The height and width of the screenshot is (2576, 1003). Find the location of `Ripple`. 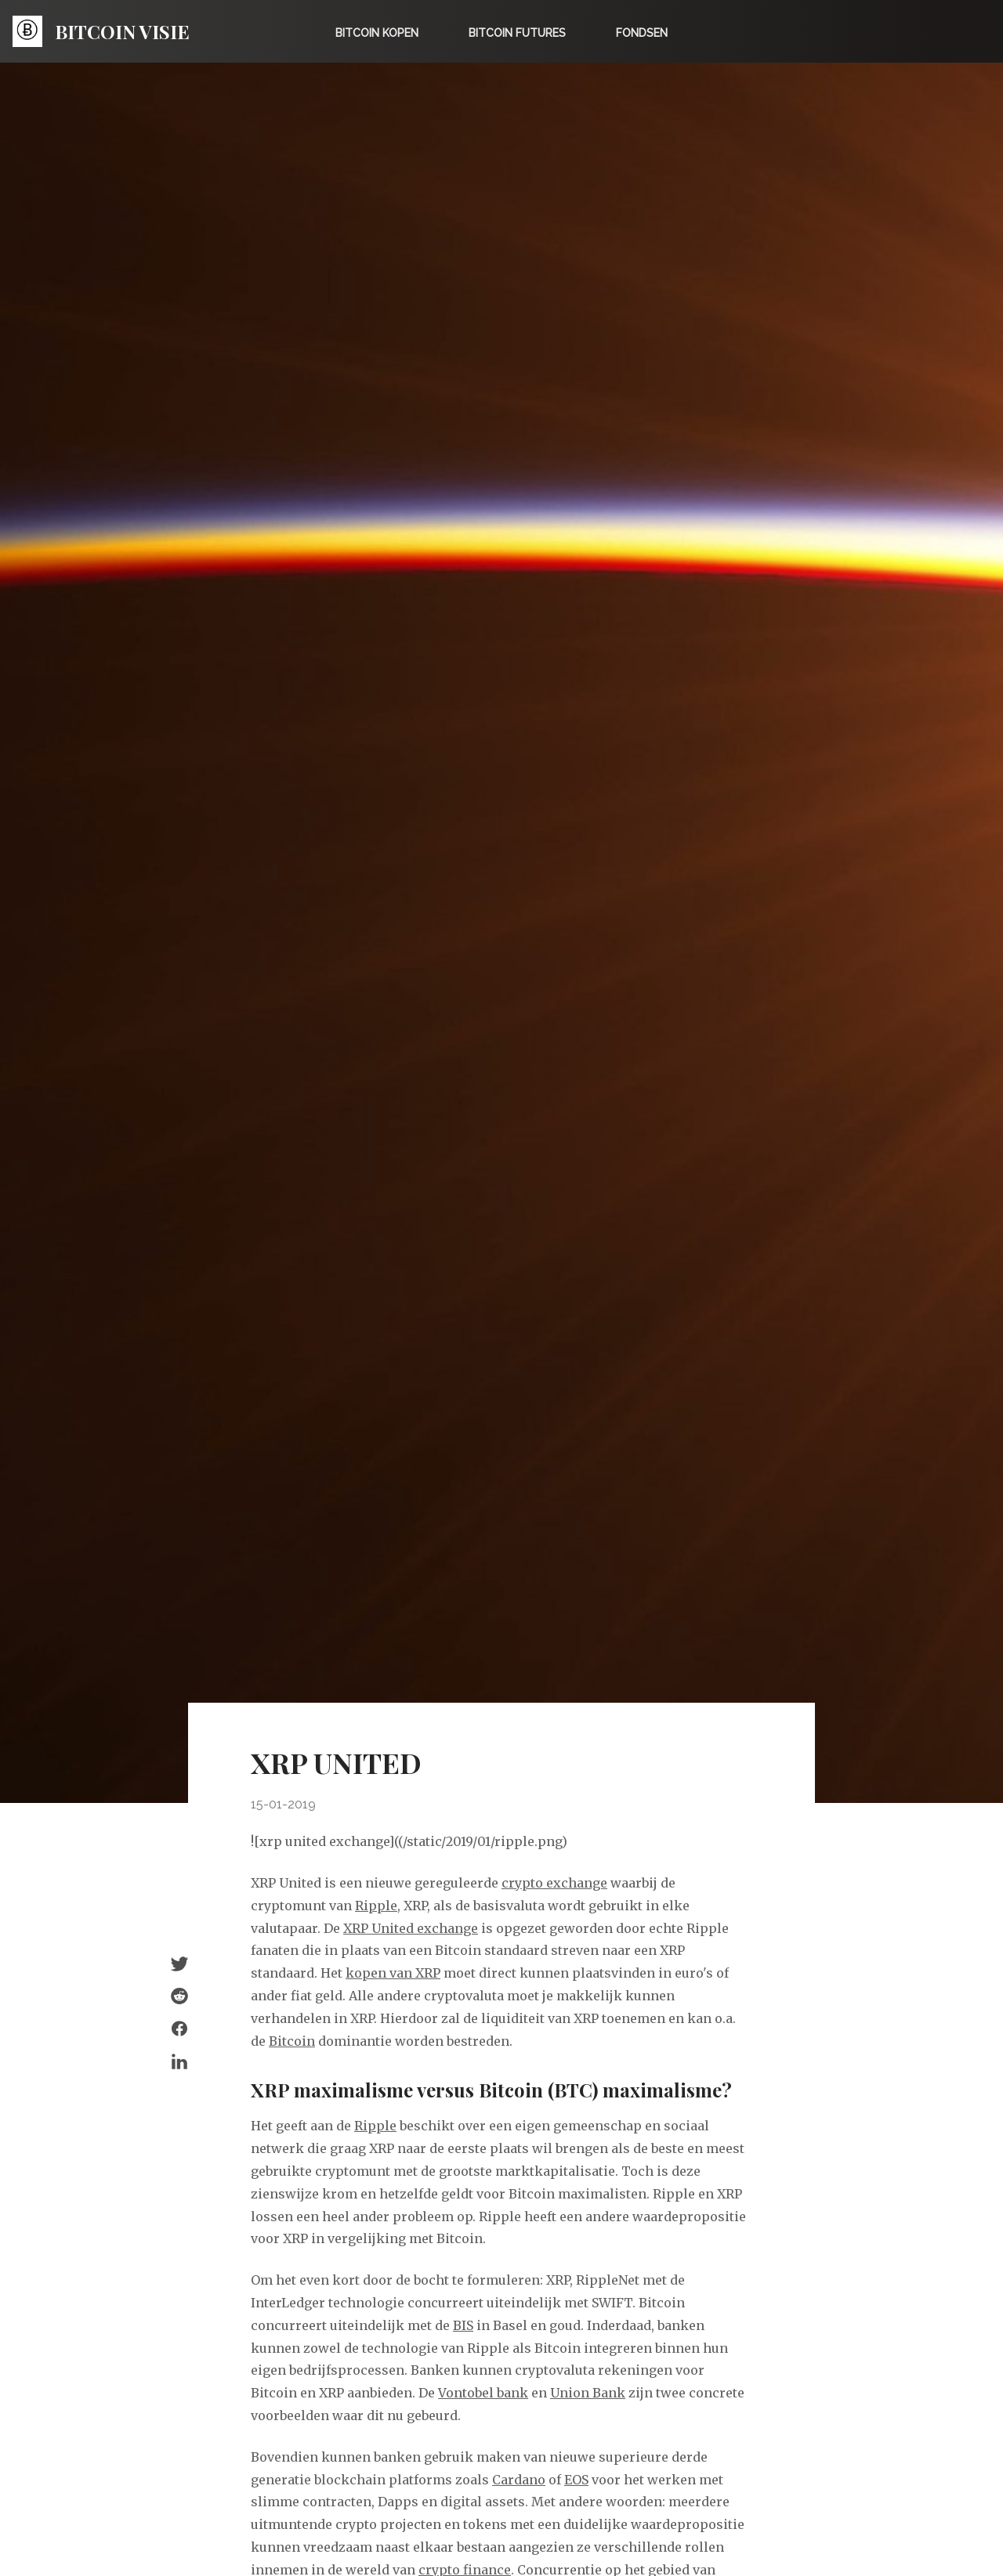

Ripple is located at coordinates (376, 1905).